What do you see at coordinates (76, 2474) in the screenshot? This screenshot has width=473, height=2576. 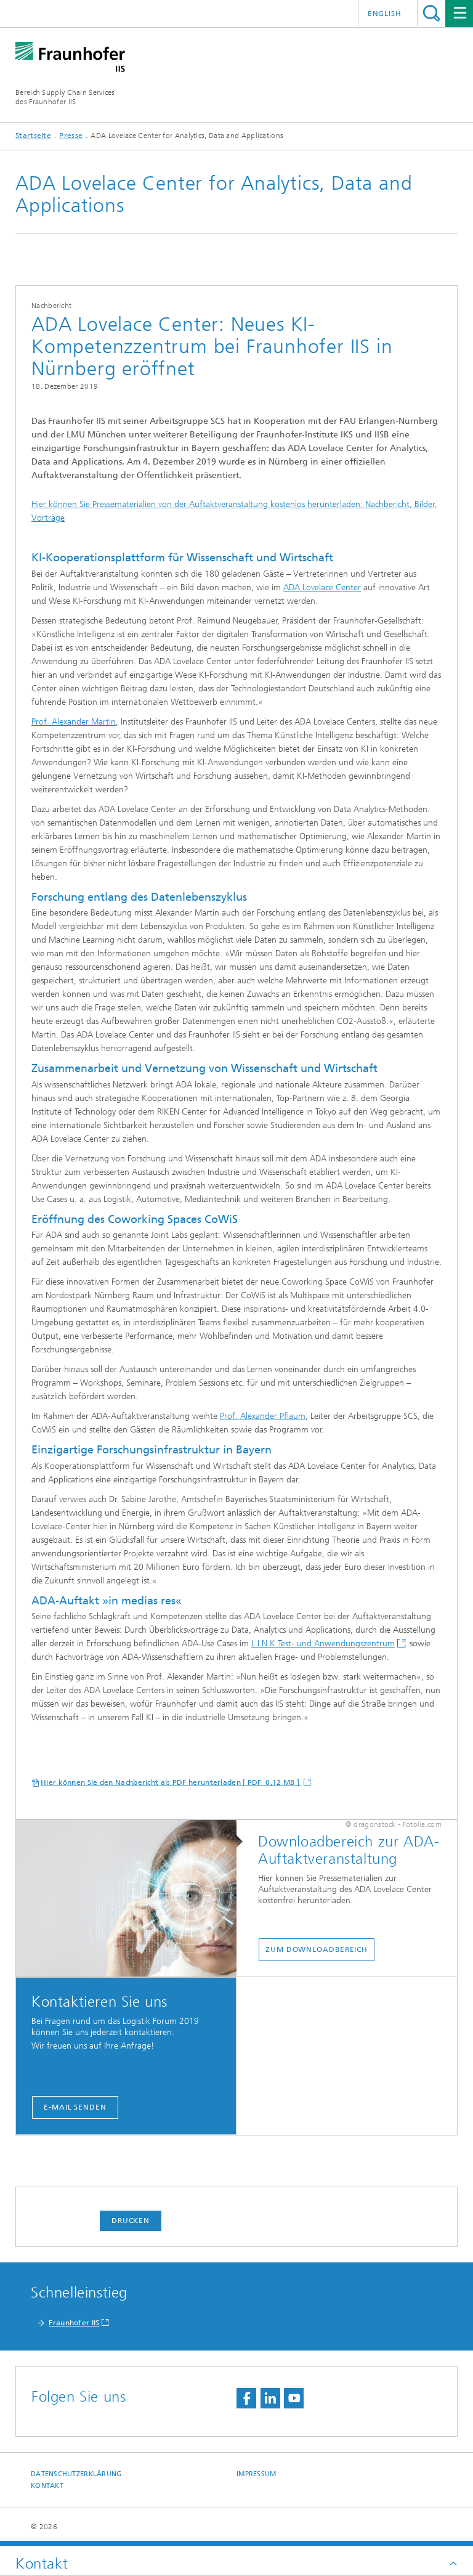 I see `Datenschutzerklärung` at bounding box center [76, 2474].